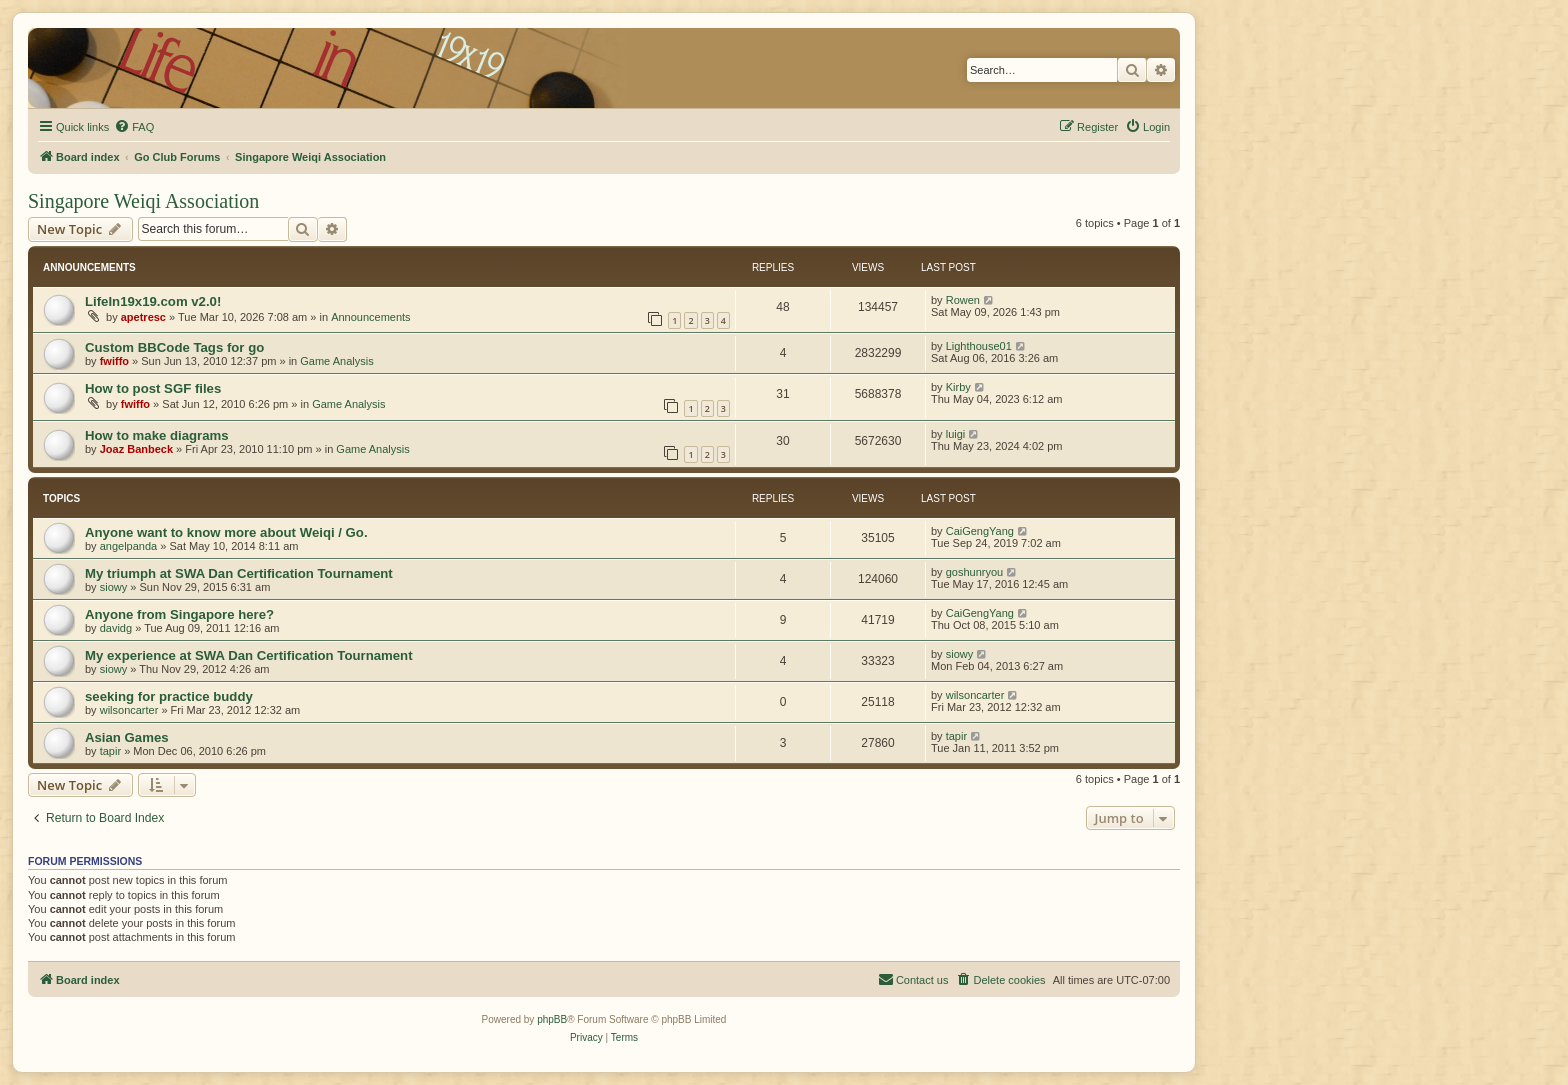 The width and height of the screenshot is (1568, 1085). What do you see at coordinates (239, 573) in the screenshot?
I see `My triumph at SWA Dan Certification Tournament` at bounding box center [239, 573].